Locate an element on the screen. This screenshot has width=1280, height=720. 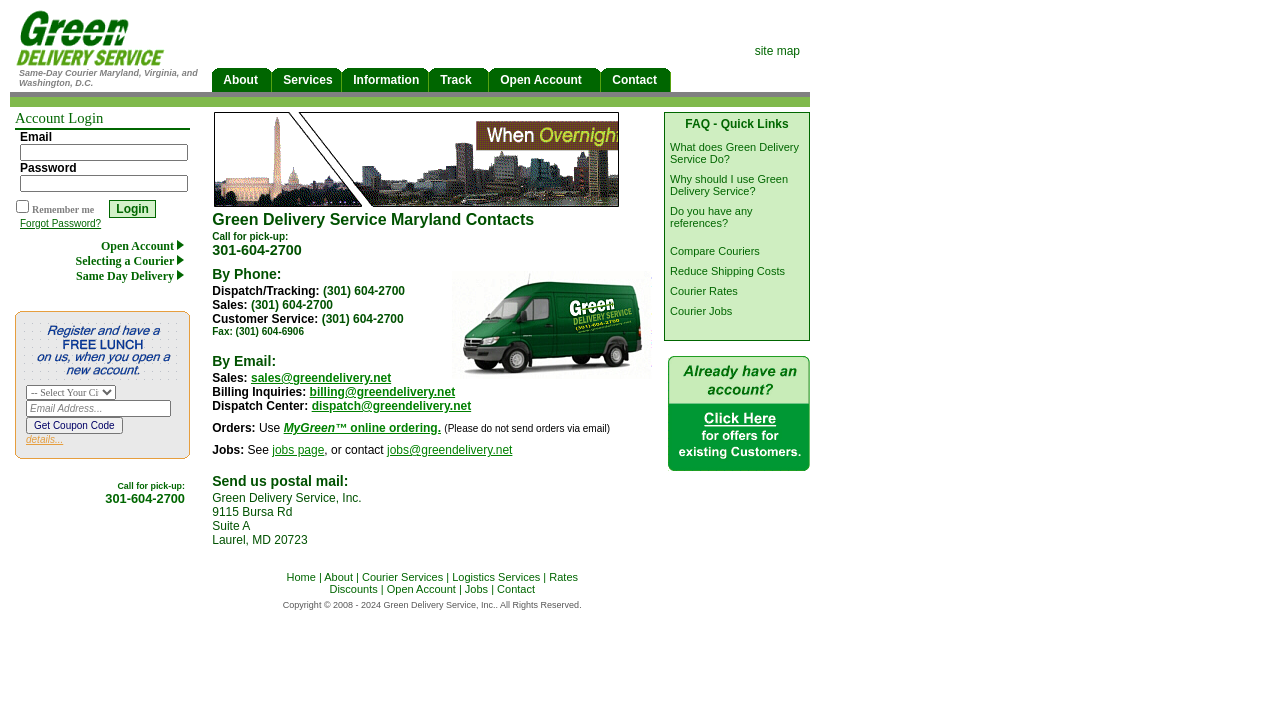
Home is located at coordinates (300, 577).